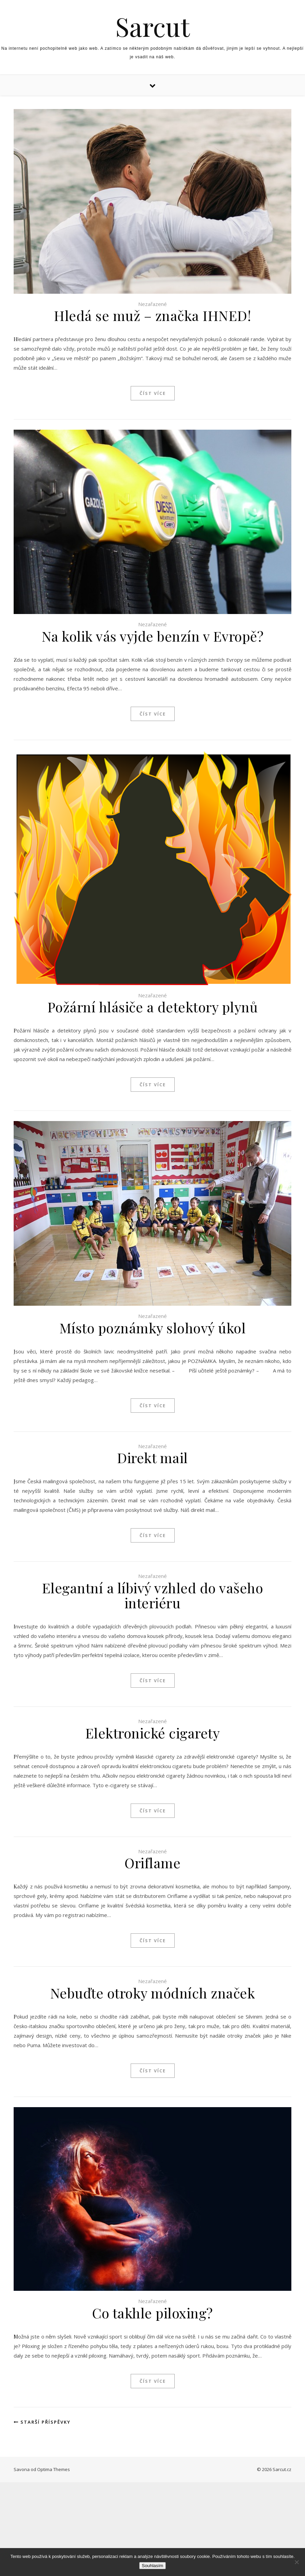  What do you see at coordinates (152, 1457) in the screenshot?
I see `Direkt mail` at bounding box center [152, 1457].